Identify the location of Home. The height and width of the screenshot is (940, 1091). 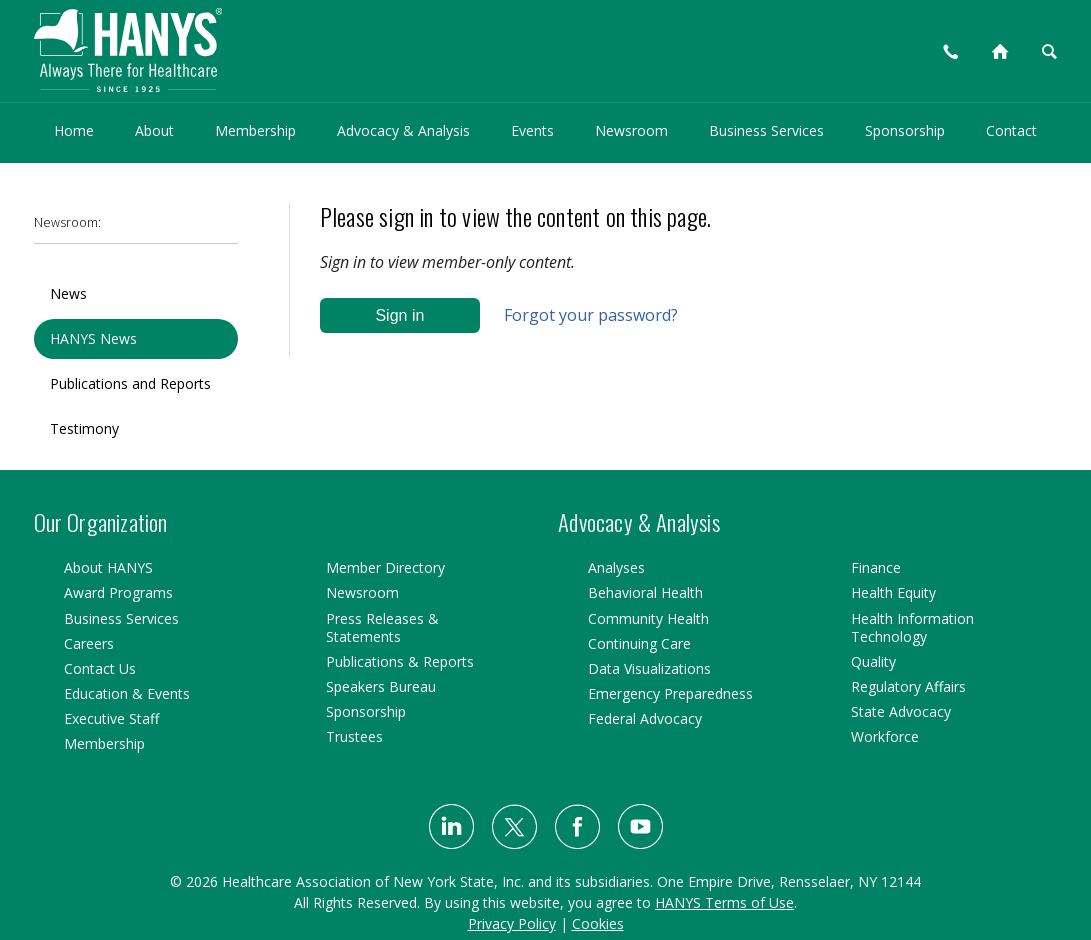
(74, 130).